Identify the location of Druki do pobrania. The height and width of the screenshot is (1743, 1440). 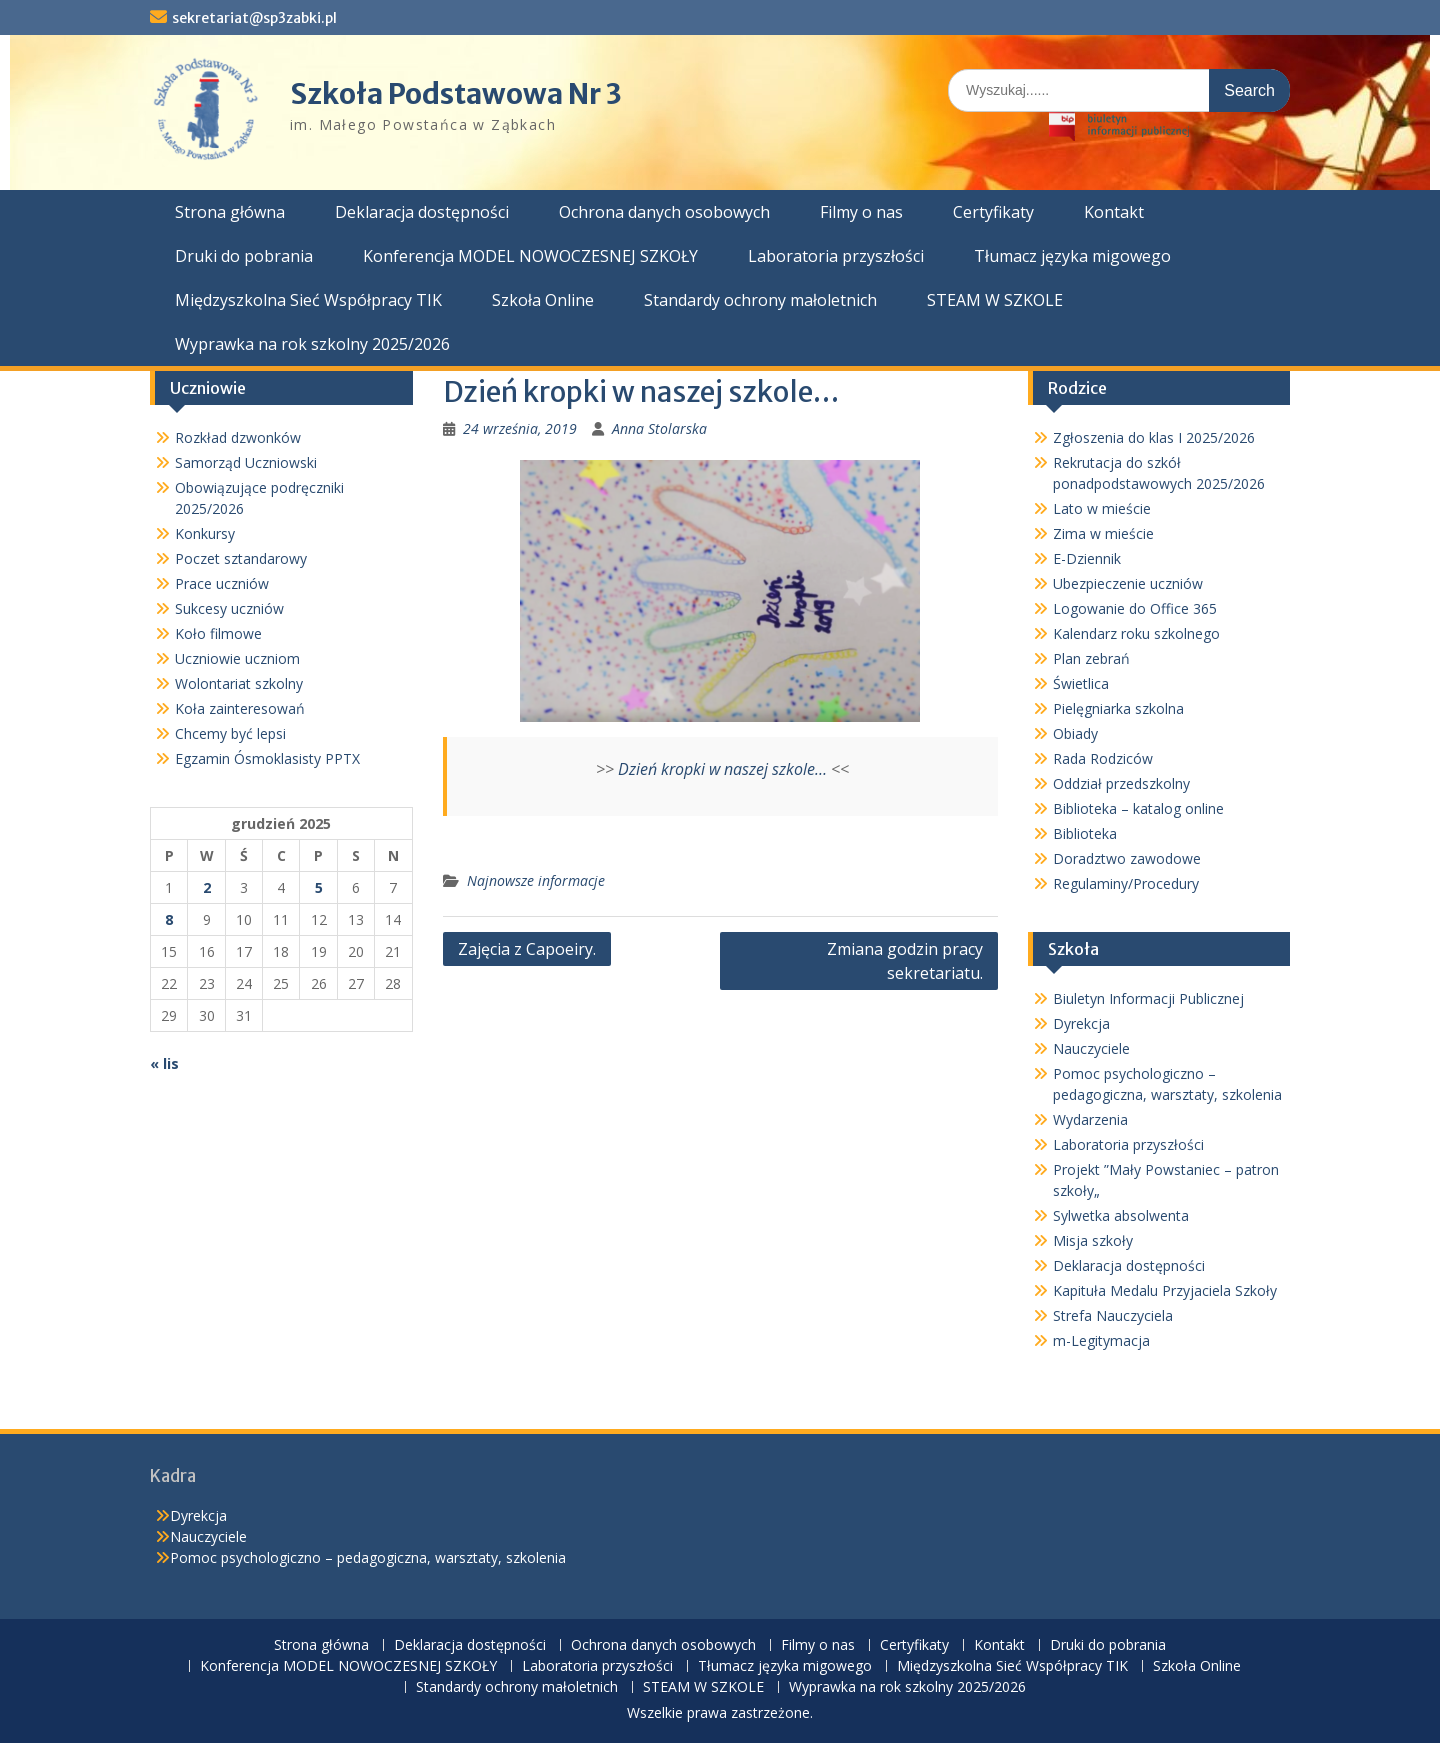
(244, 256).